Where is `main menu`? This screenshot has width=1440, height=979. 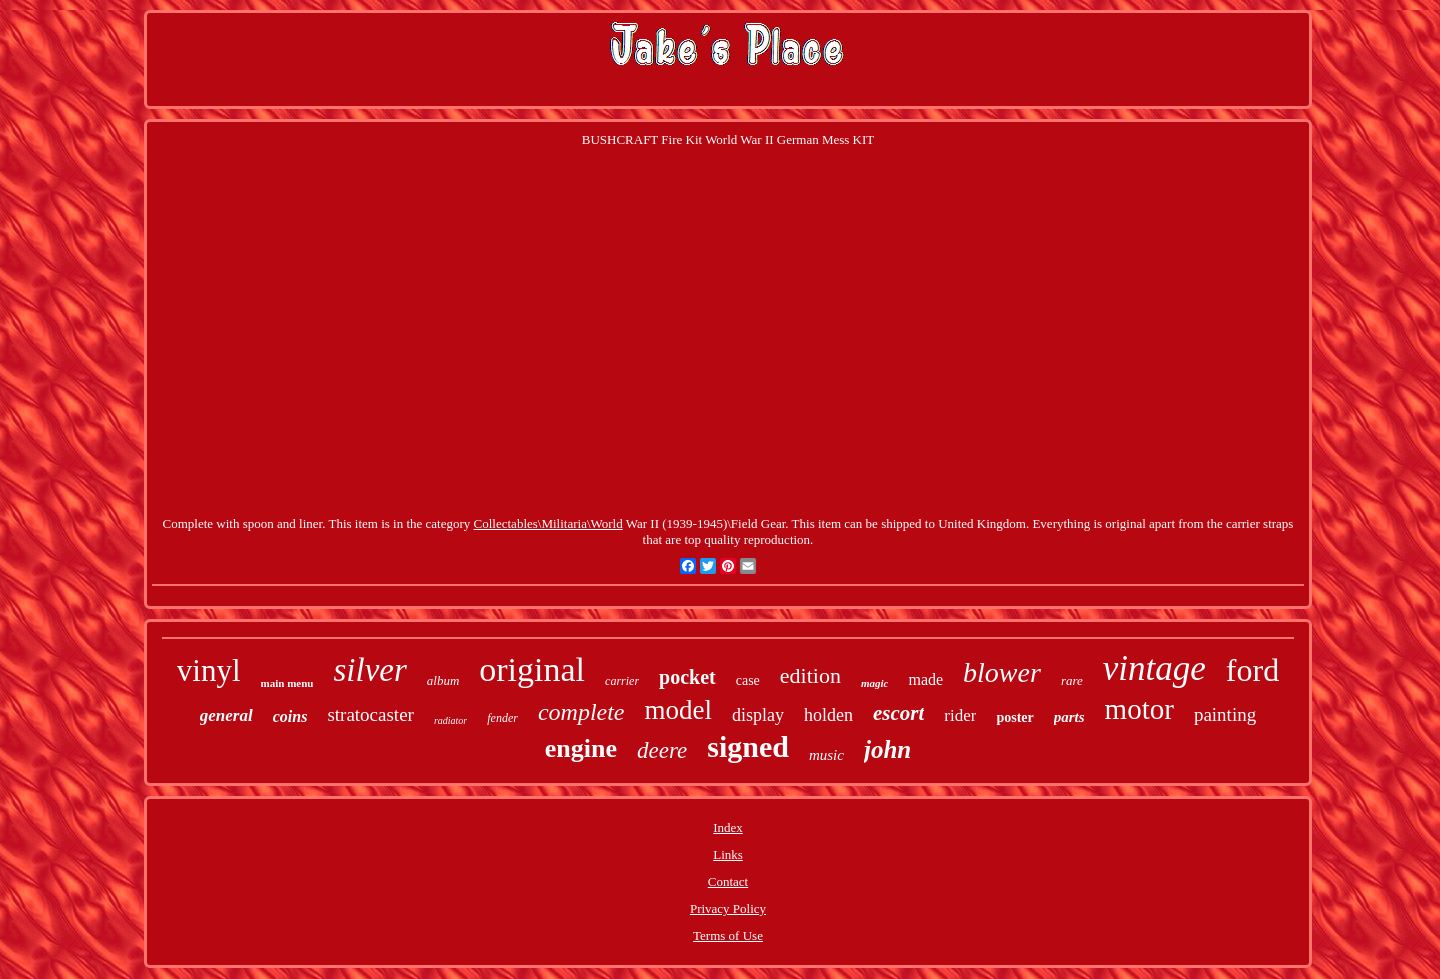
main menu is located at coordinates (287, 683).